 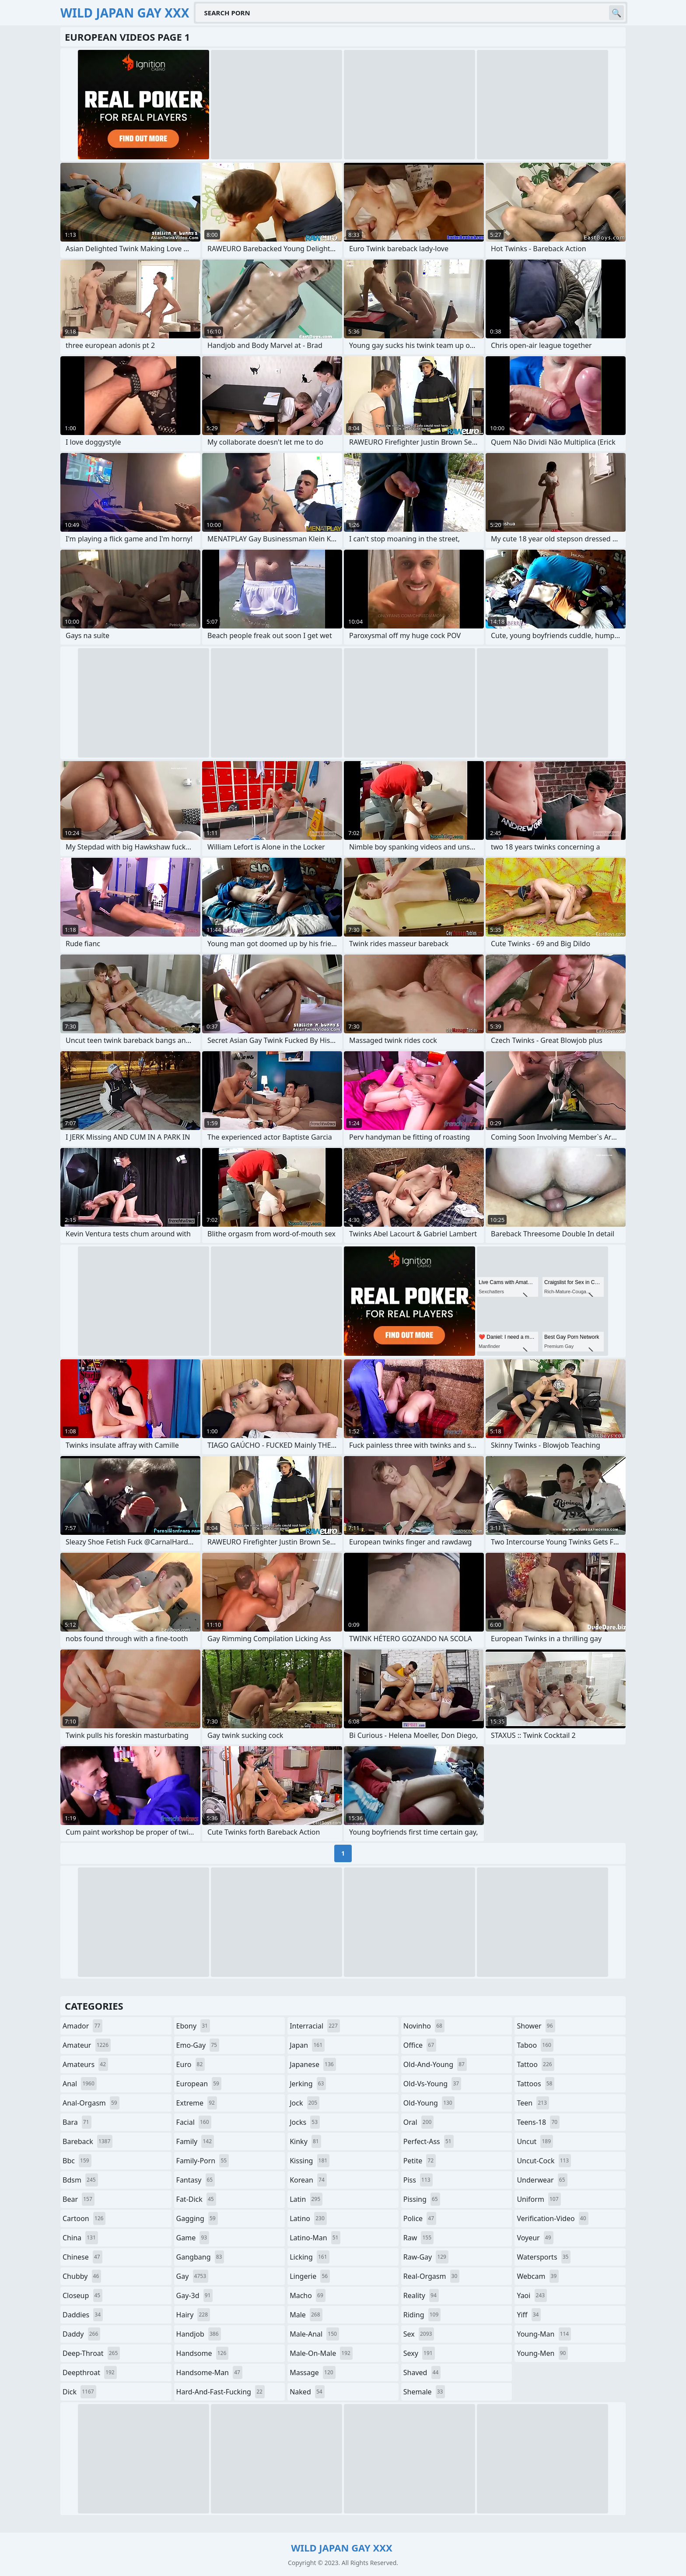 I want to click on family, so click(x=195, y=2141).